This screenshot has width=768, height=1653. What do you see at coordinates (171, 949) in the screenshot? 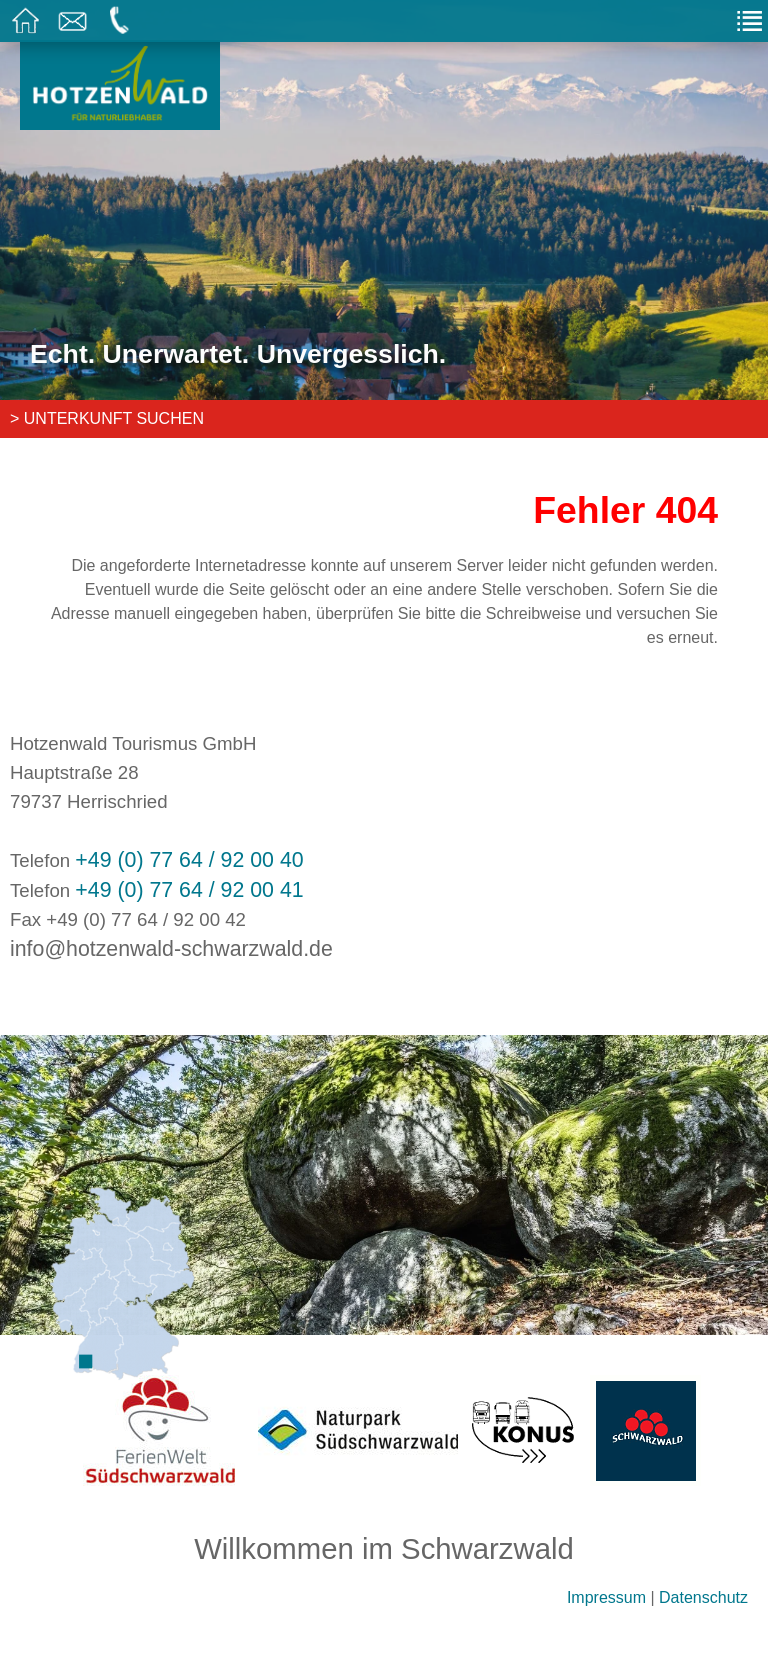
I see `info@hotzenwald-schwarzwald.de` at bounding box center [171, 949].